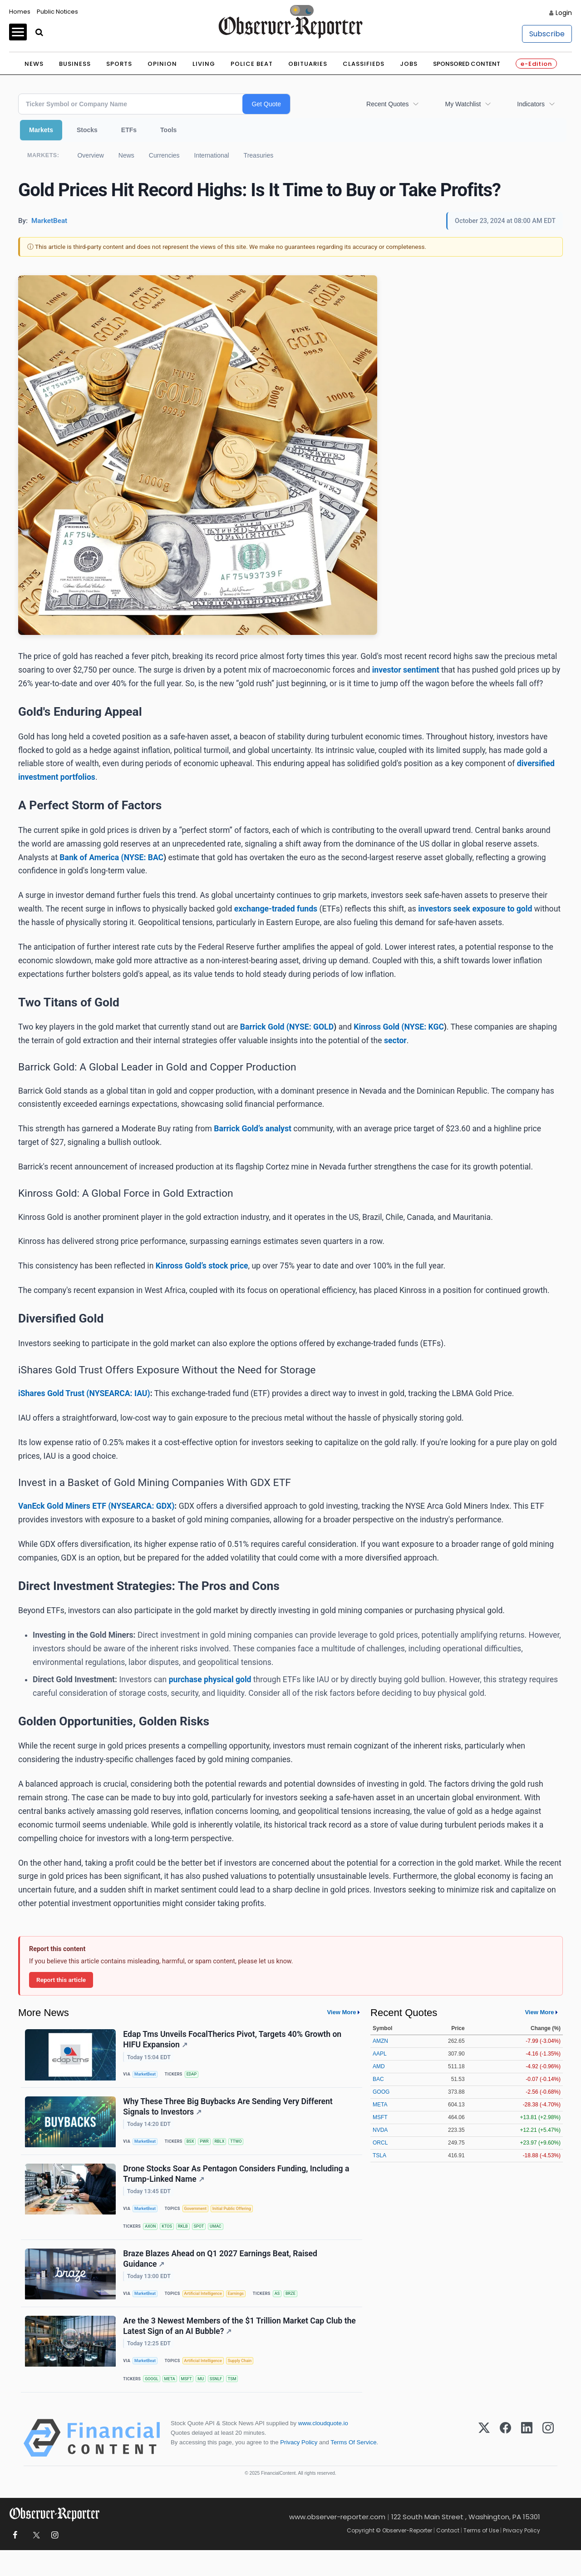 This screenshot has width=581, height=2576. Describe the element at coordinates (234, 2347) in the screenshot. I see `Are the 3 Newest Members of the $1 Trillion Market Cap Club the Latest Sign of an AI Bubble?` at that location.